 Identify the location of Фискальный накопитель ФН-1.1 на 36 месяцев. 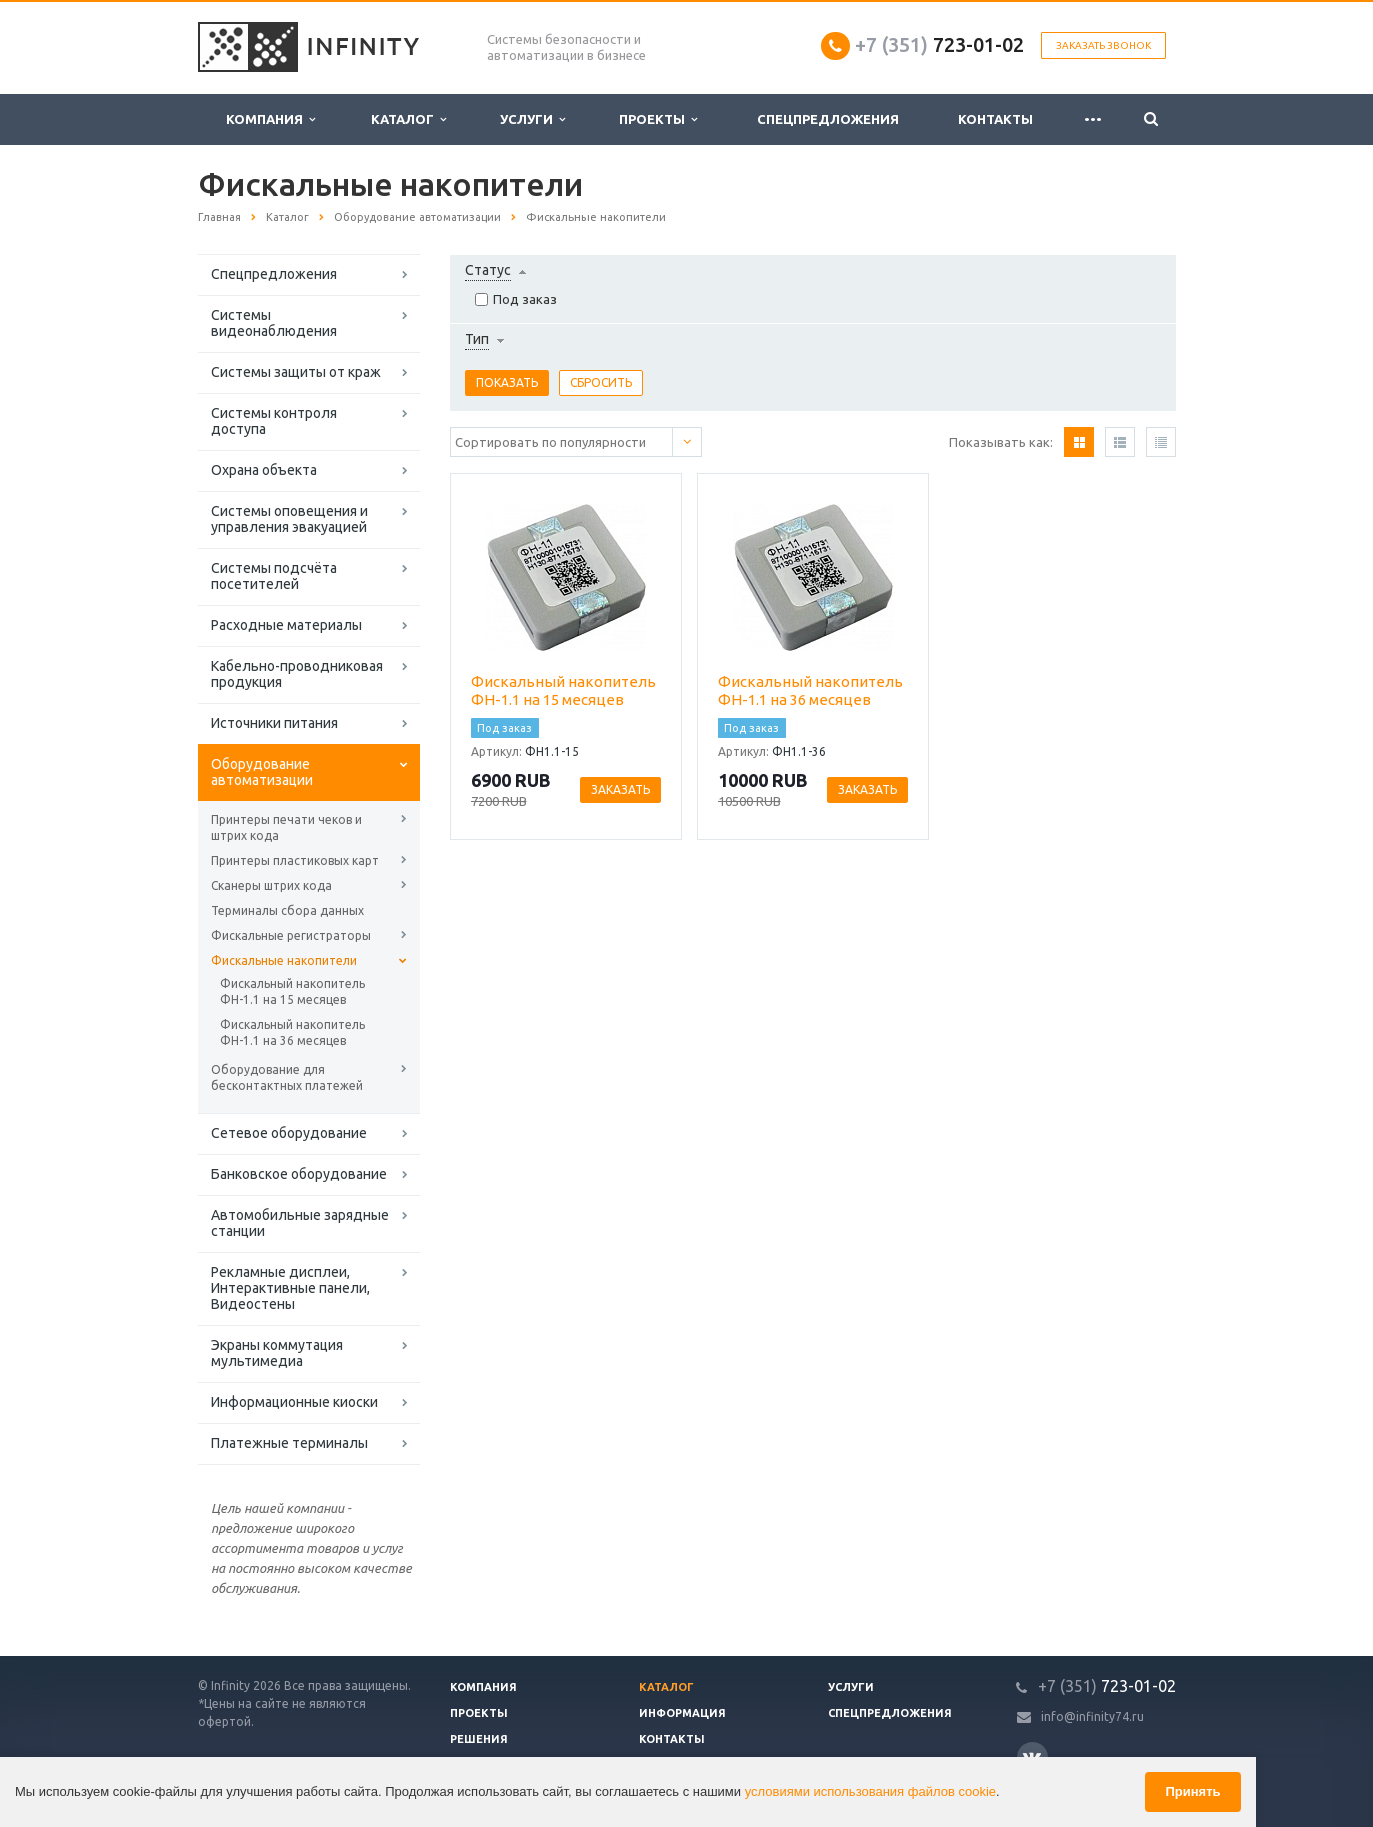
(292, 1032).